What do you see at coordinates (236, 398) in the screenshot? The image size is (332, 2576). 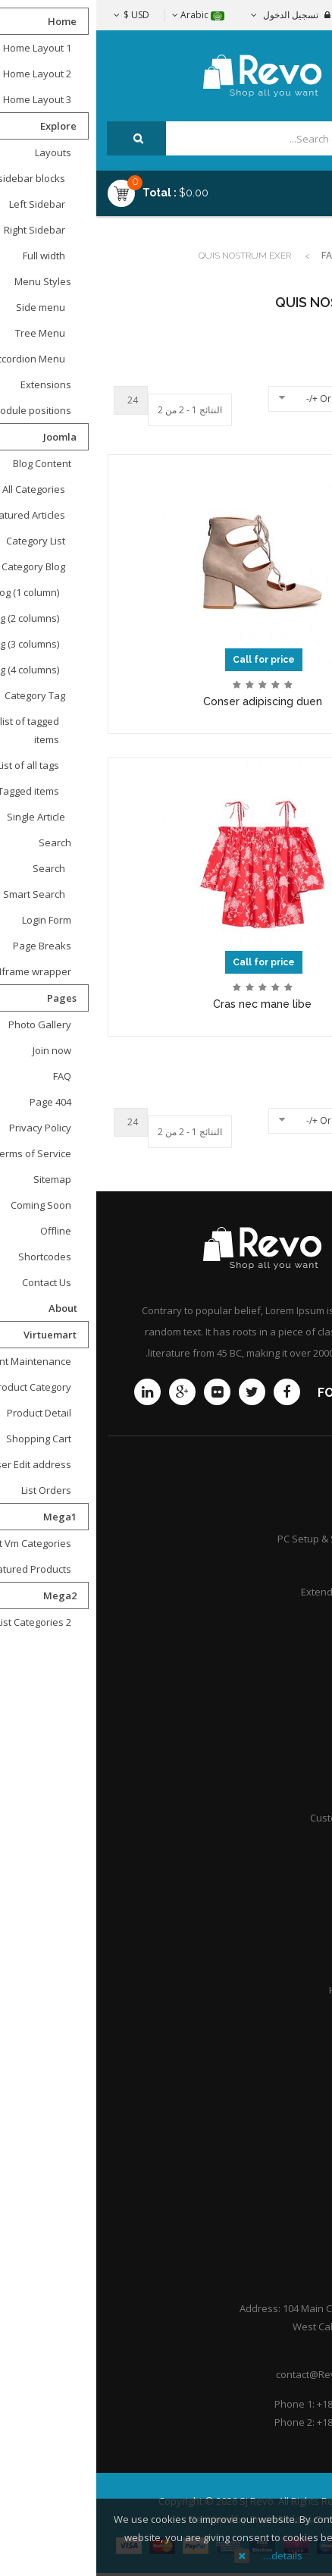 I see `Ordering +/-` at bounding box center [236, 398].